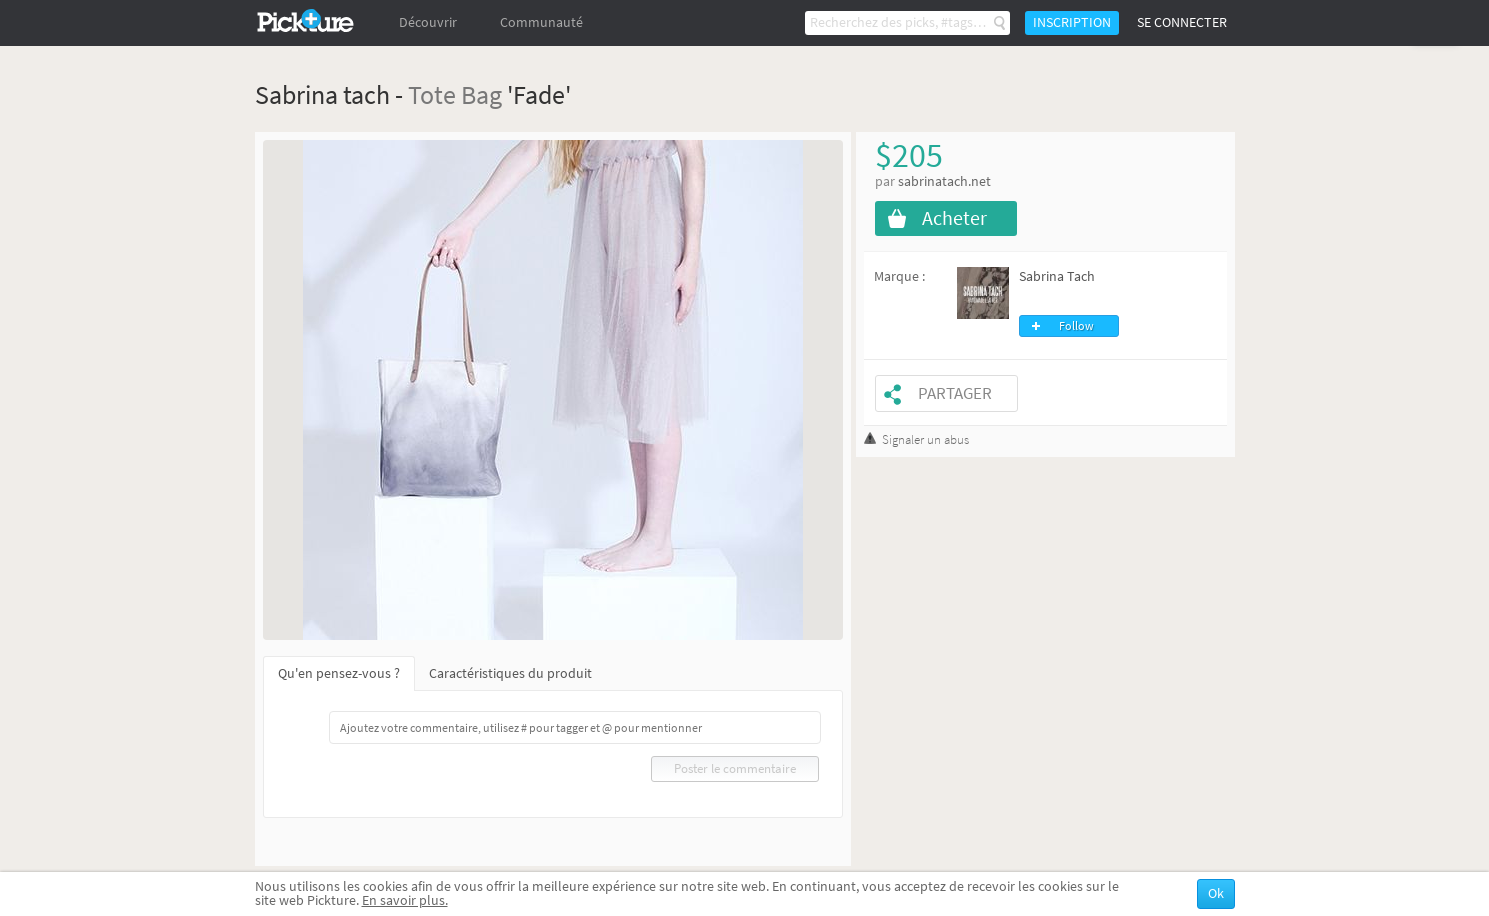 The height and width of the screenshot is (916, 1489). I want to click on Sabrina Tach, so click(1057, 276).